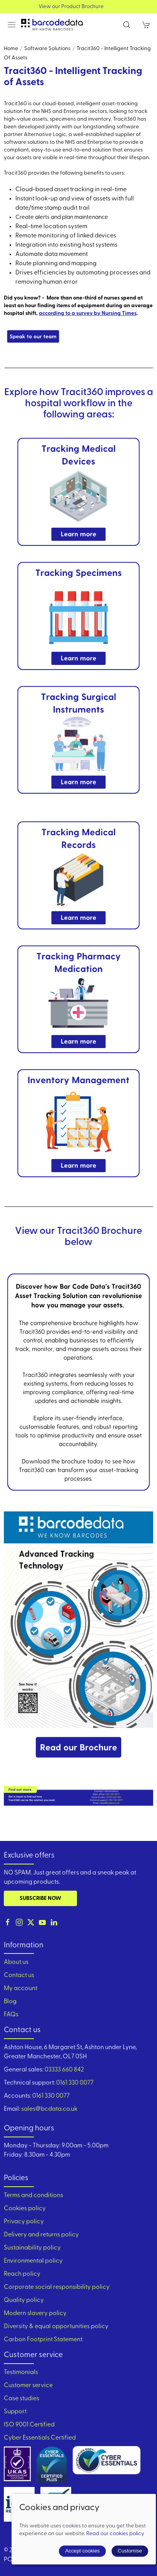 Image resolution: width=157 pixels, height=2576 pixels. Describe the element at coordinates (82, 2551) in the screenshot. I see `Accept cookies` at that location.